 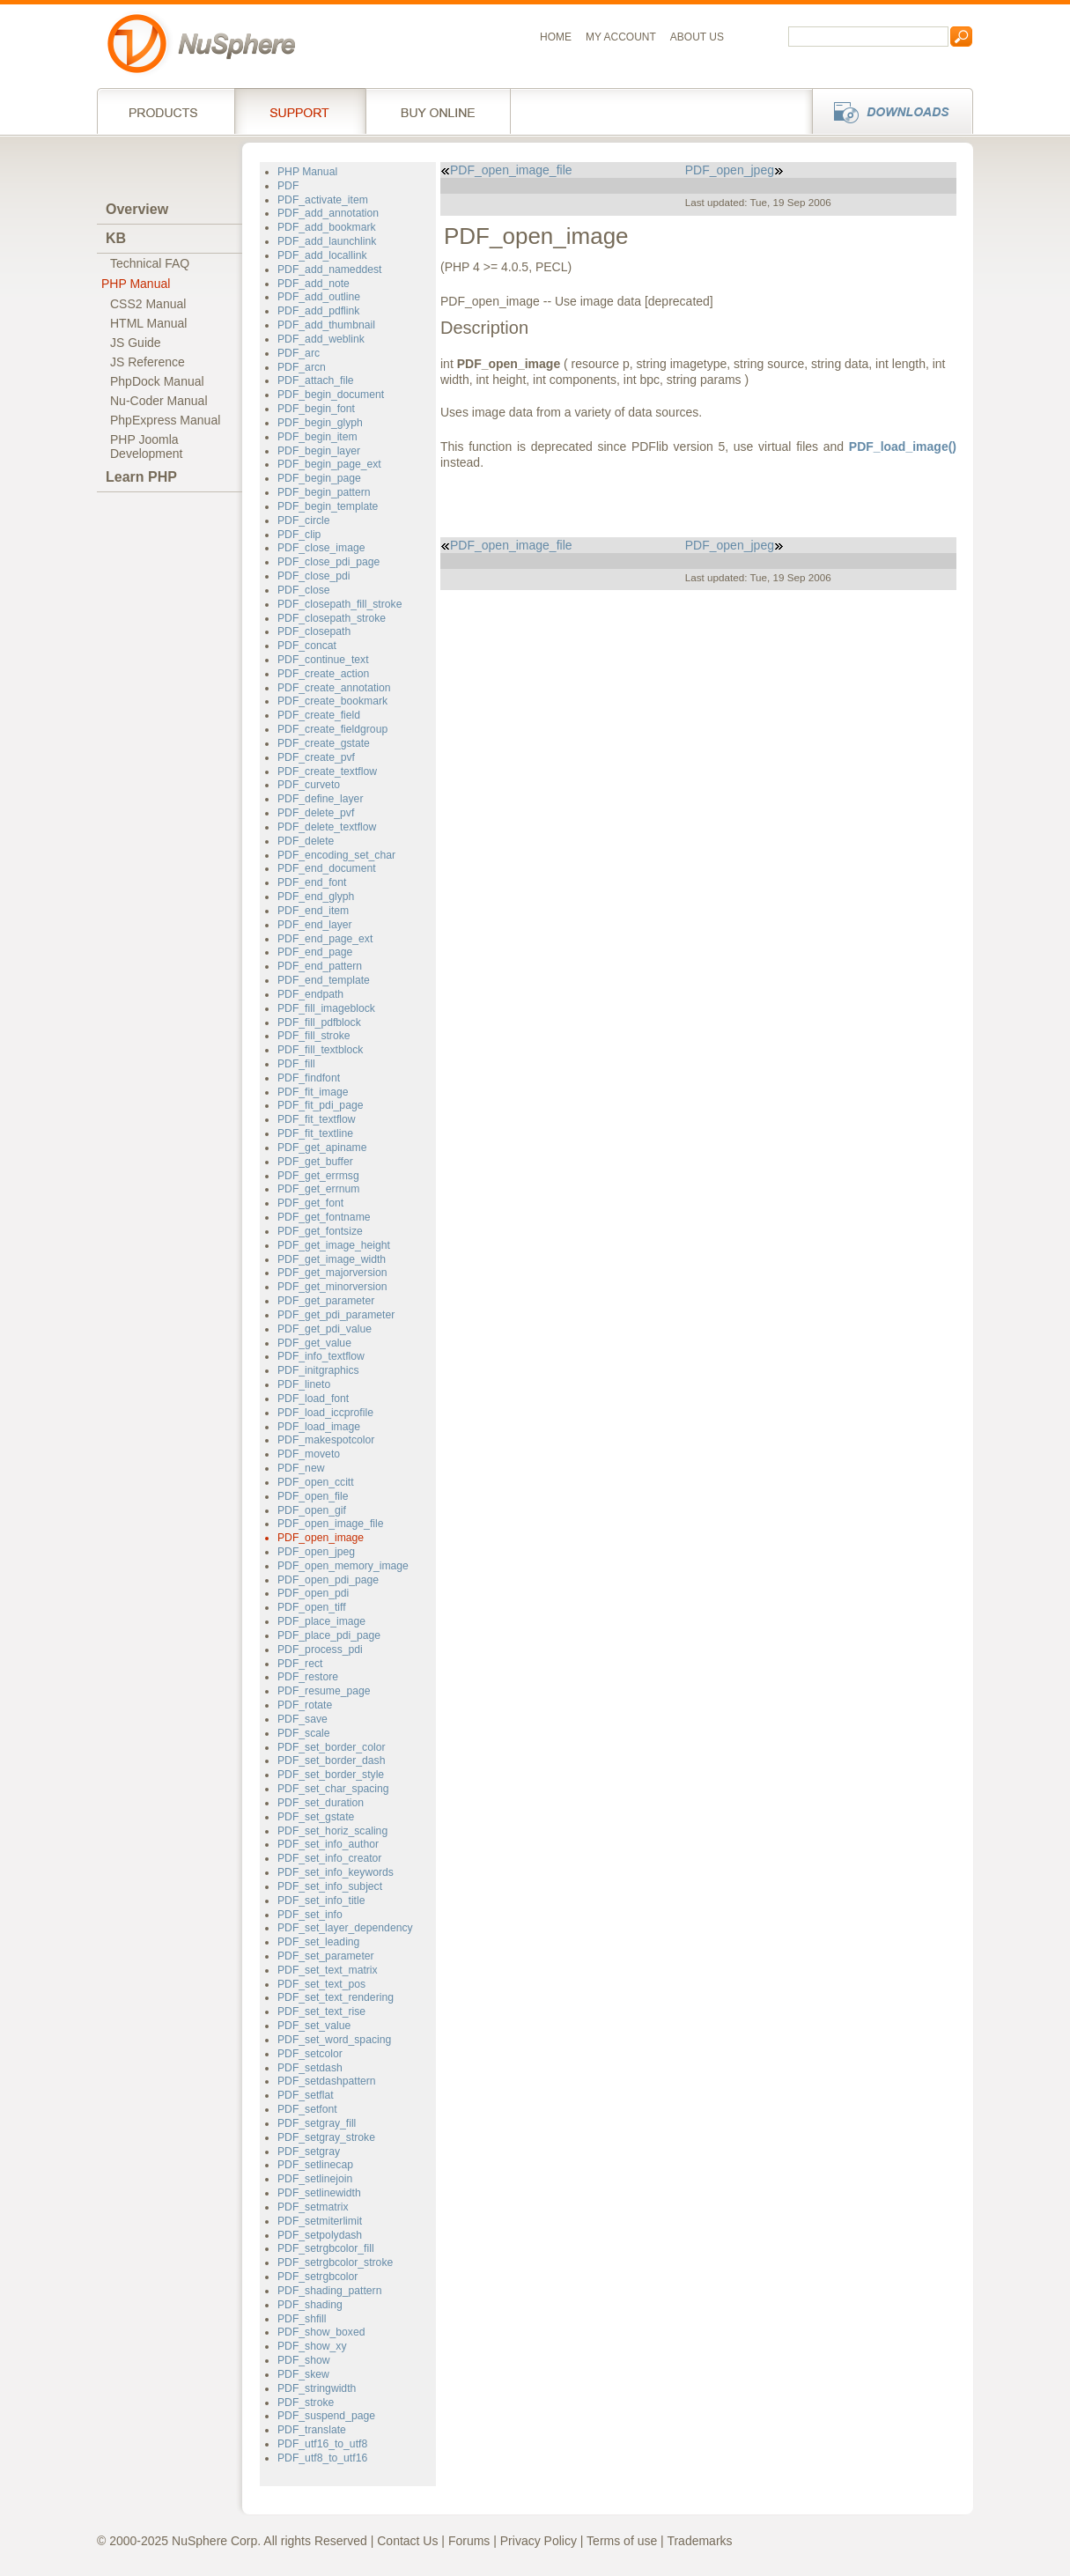 What do you see at coordinates (313, 910) in the screenshot?
I see `PDF_end_item` at bounding box center [313, 910].